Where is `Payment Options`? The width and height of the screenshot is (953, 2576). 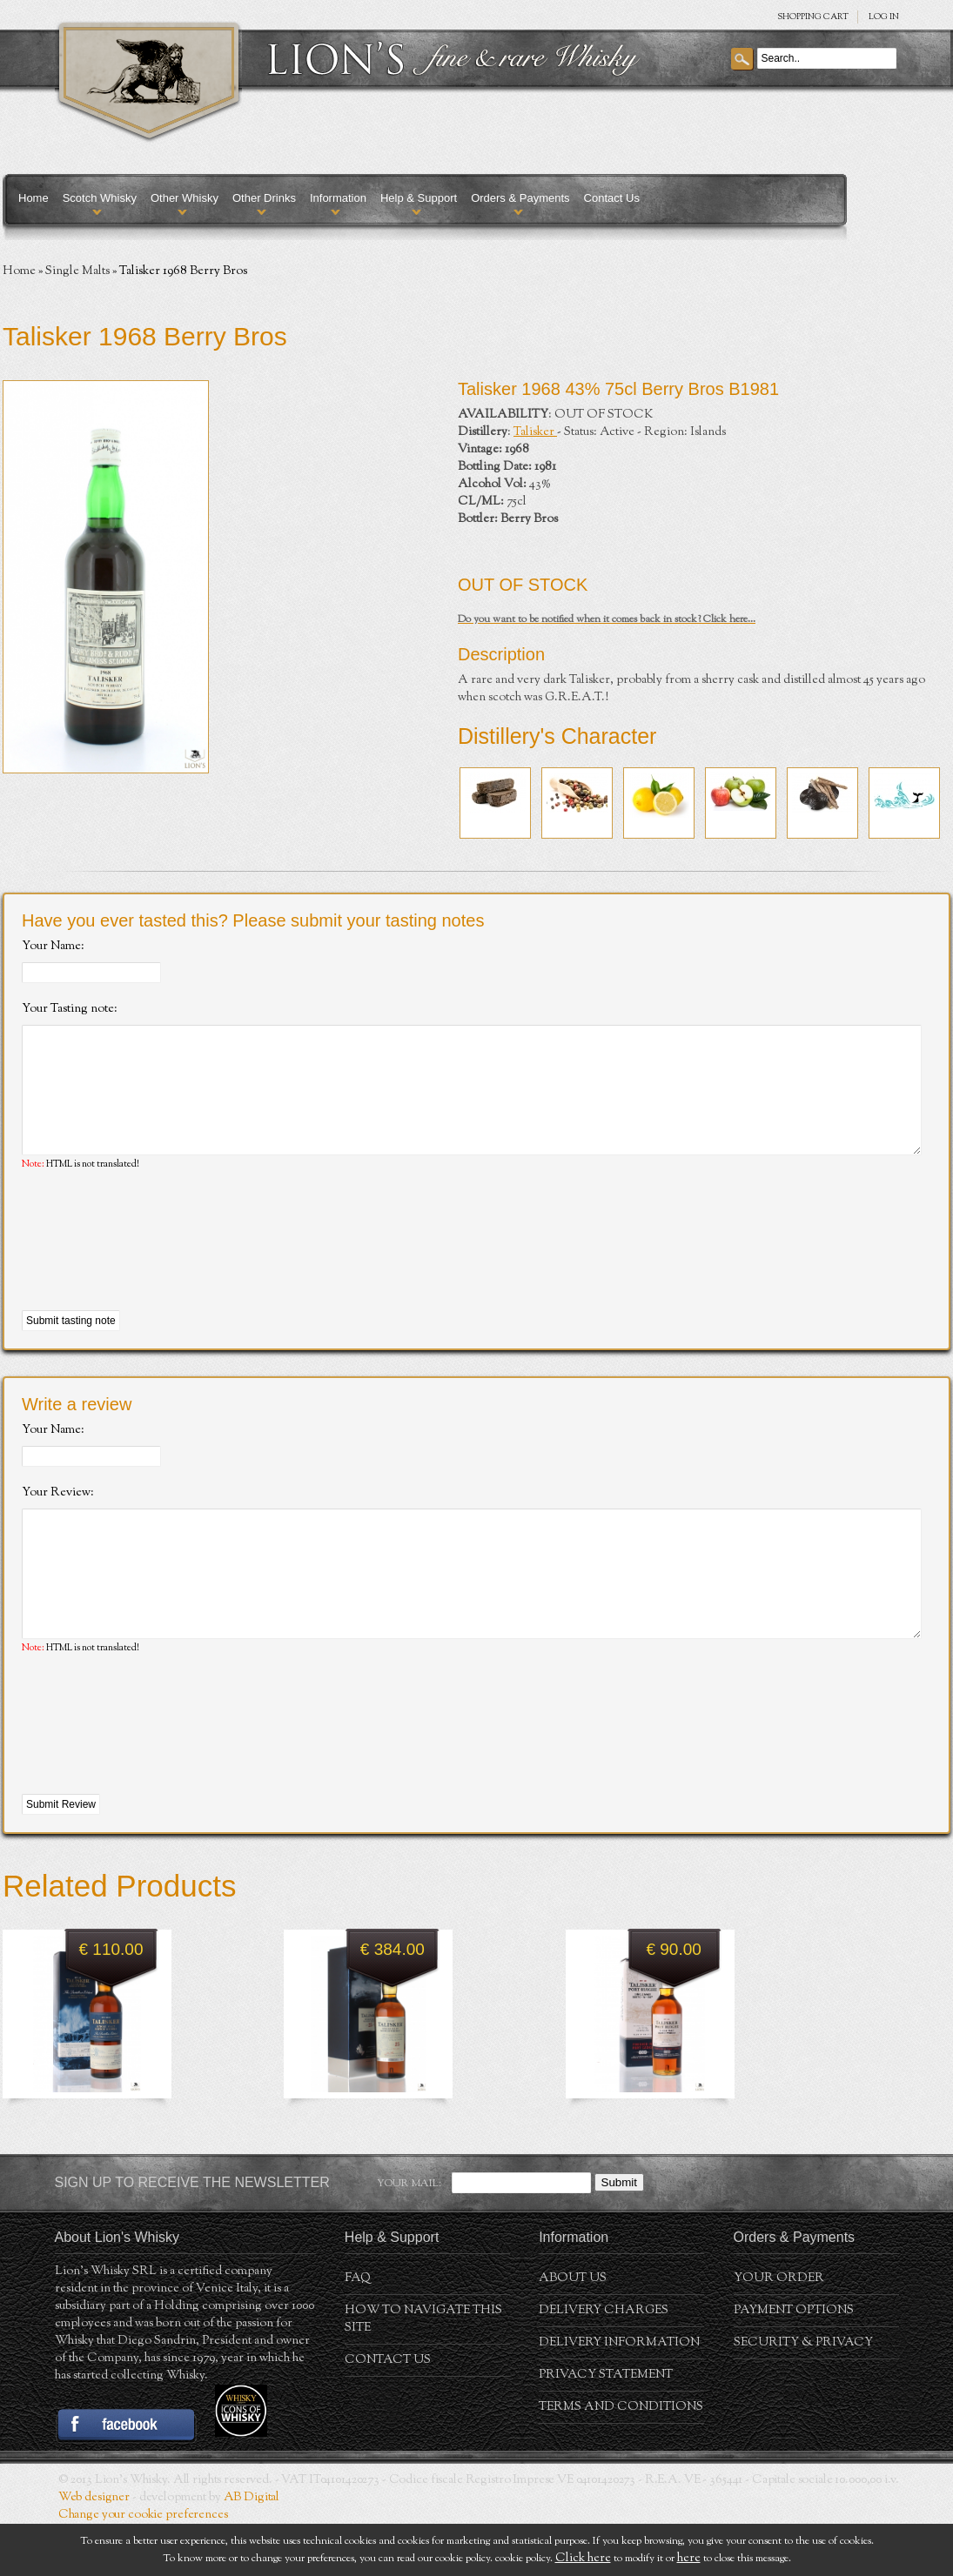
Payment Options is located at coordinates (794, 2363).